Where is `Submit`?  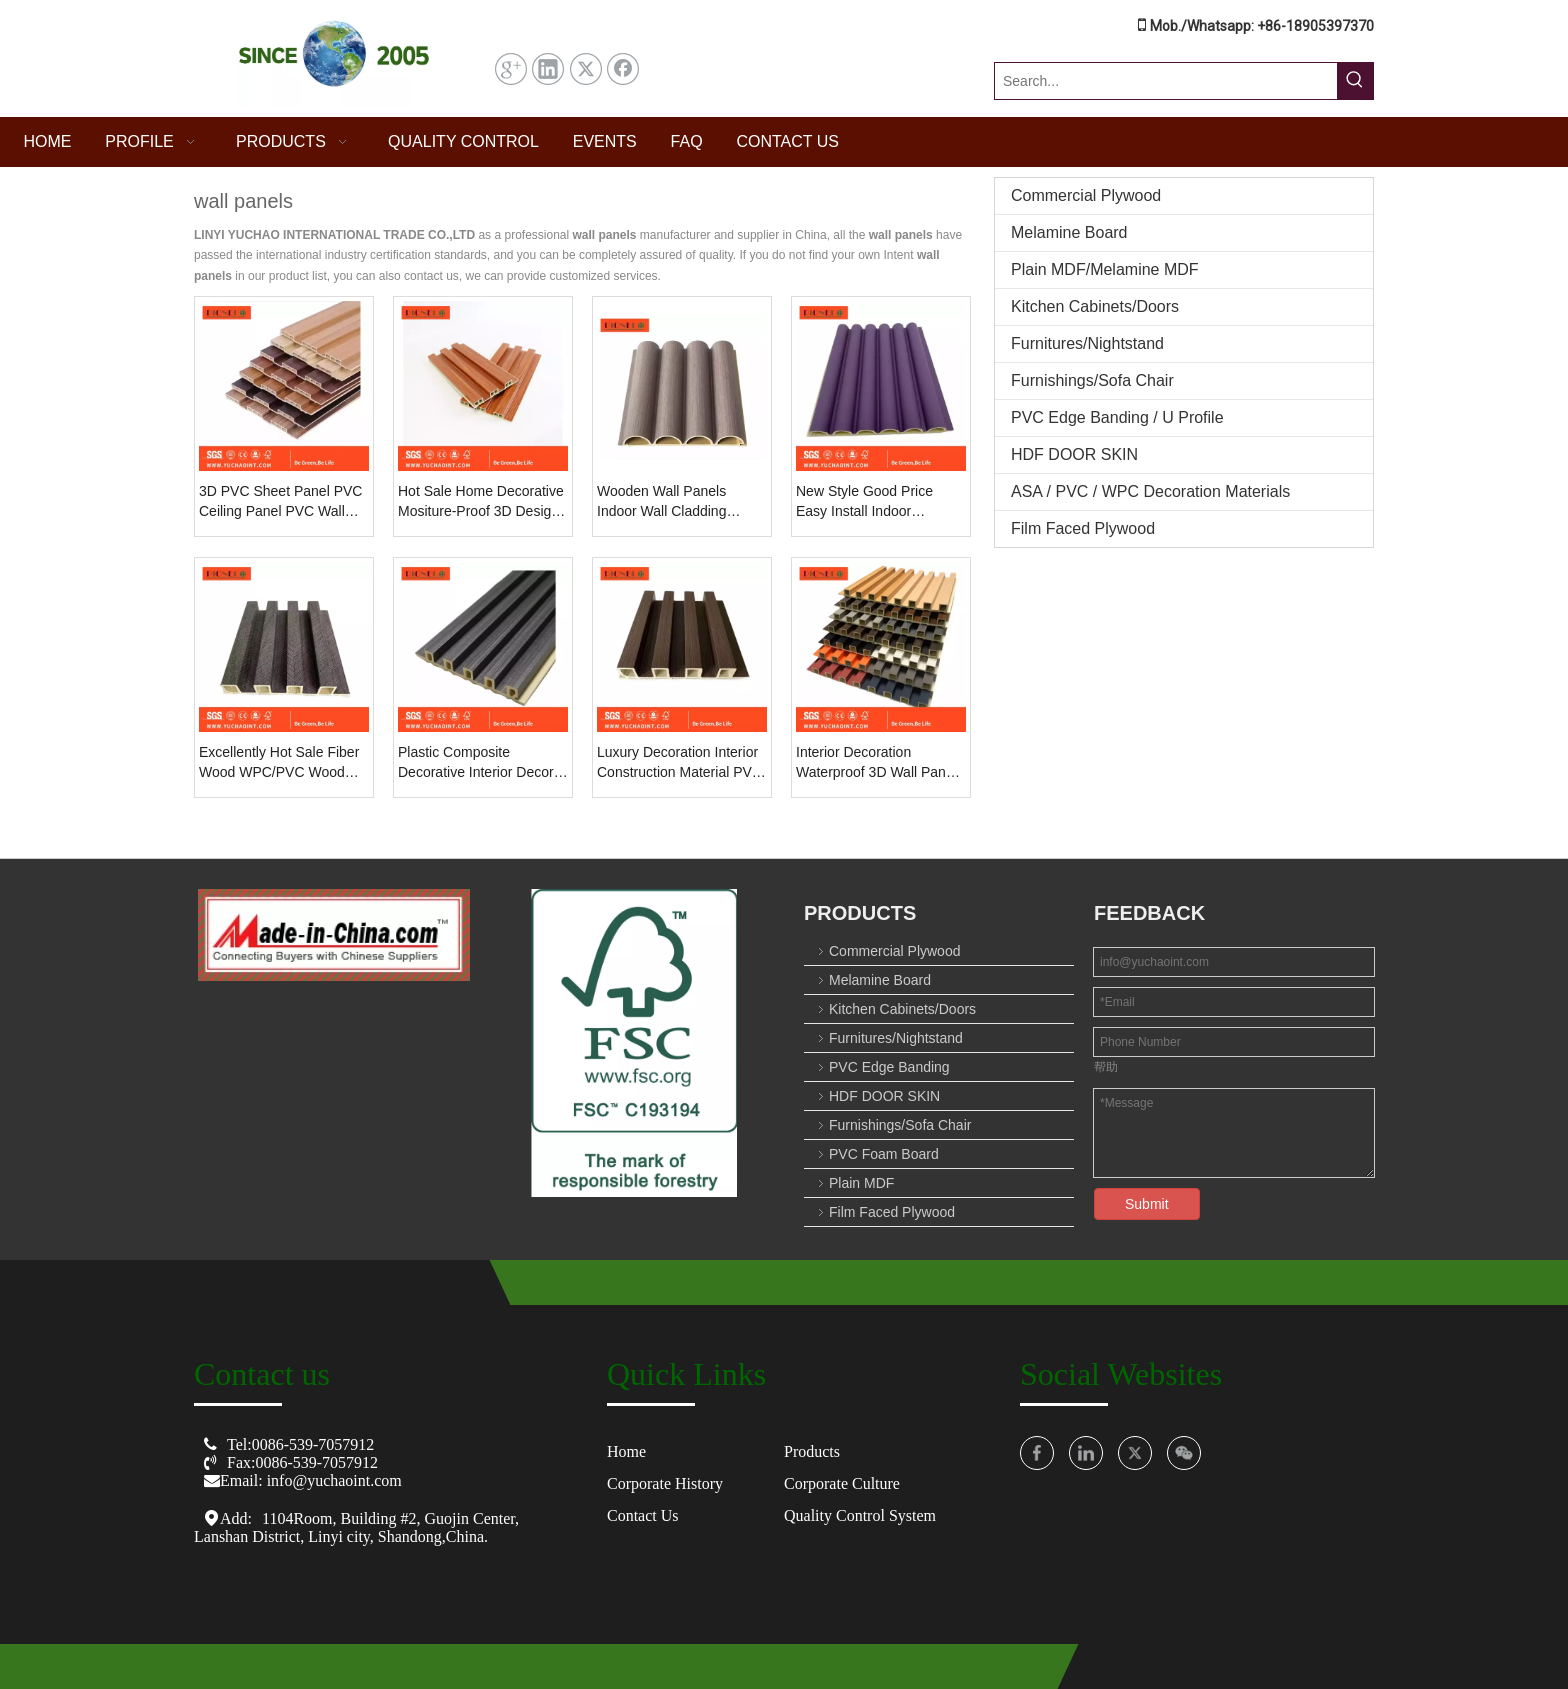 Submit is located at coordinates (1147, 1204).